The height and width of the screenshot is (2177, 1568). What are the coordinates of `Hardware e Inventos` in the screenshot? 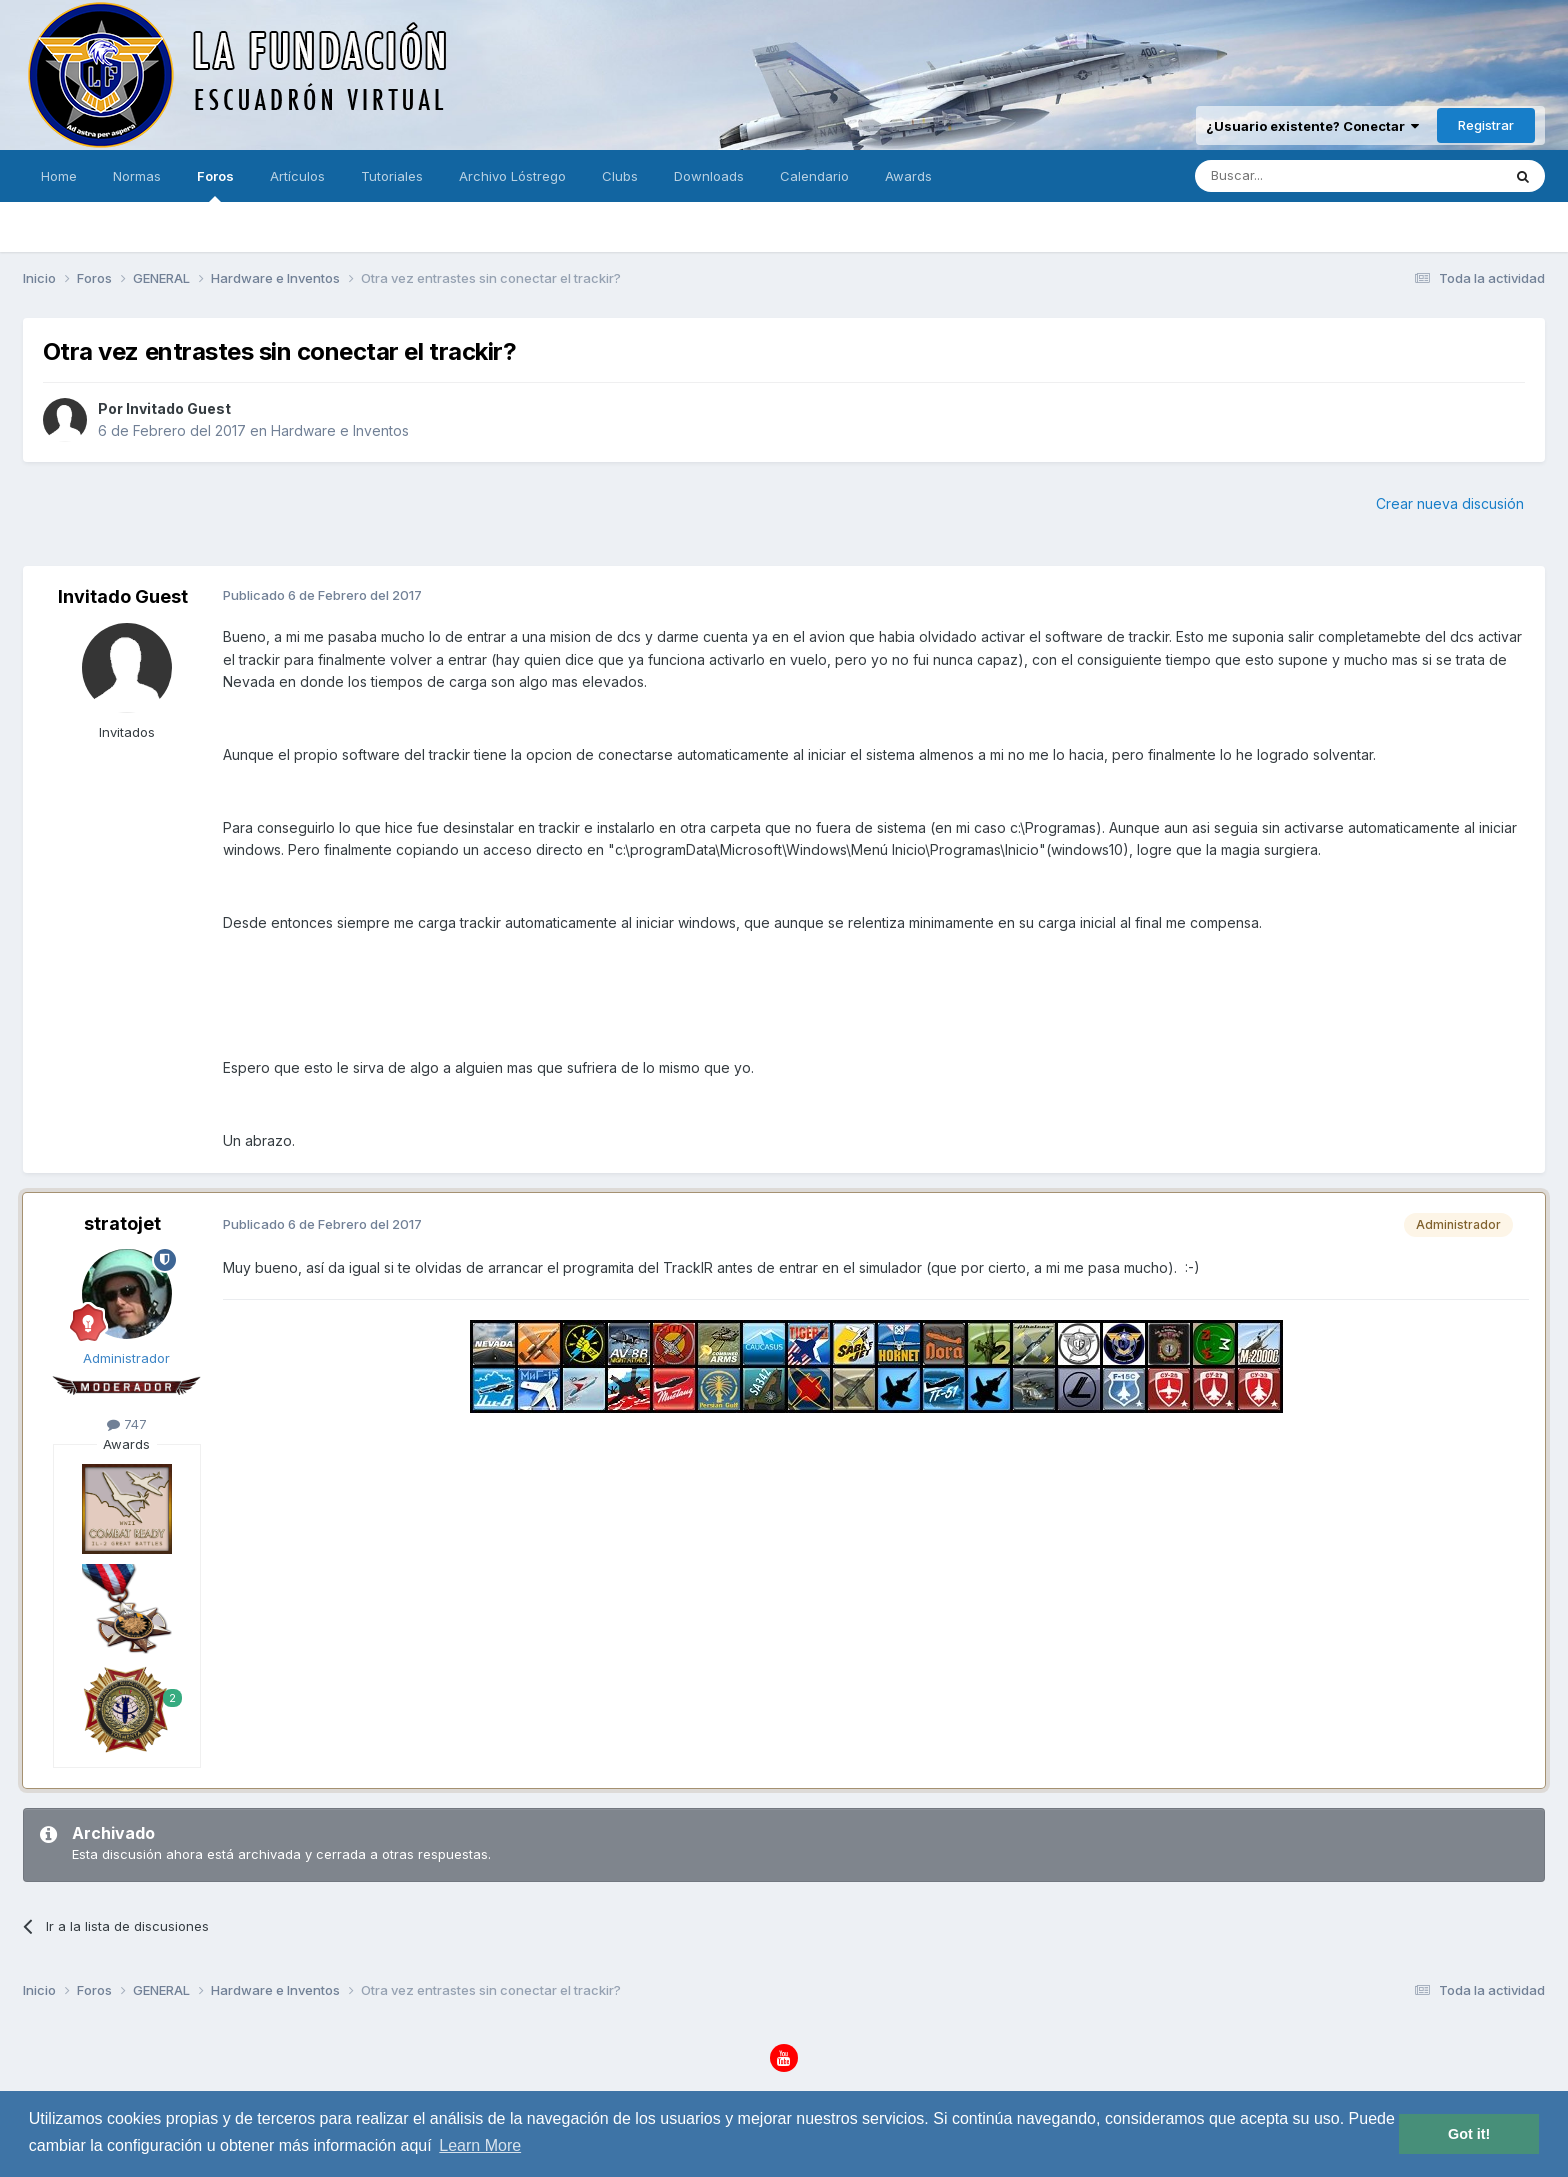 It's located at (340, 430).